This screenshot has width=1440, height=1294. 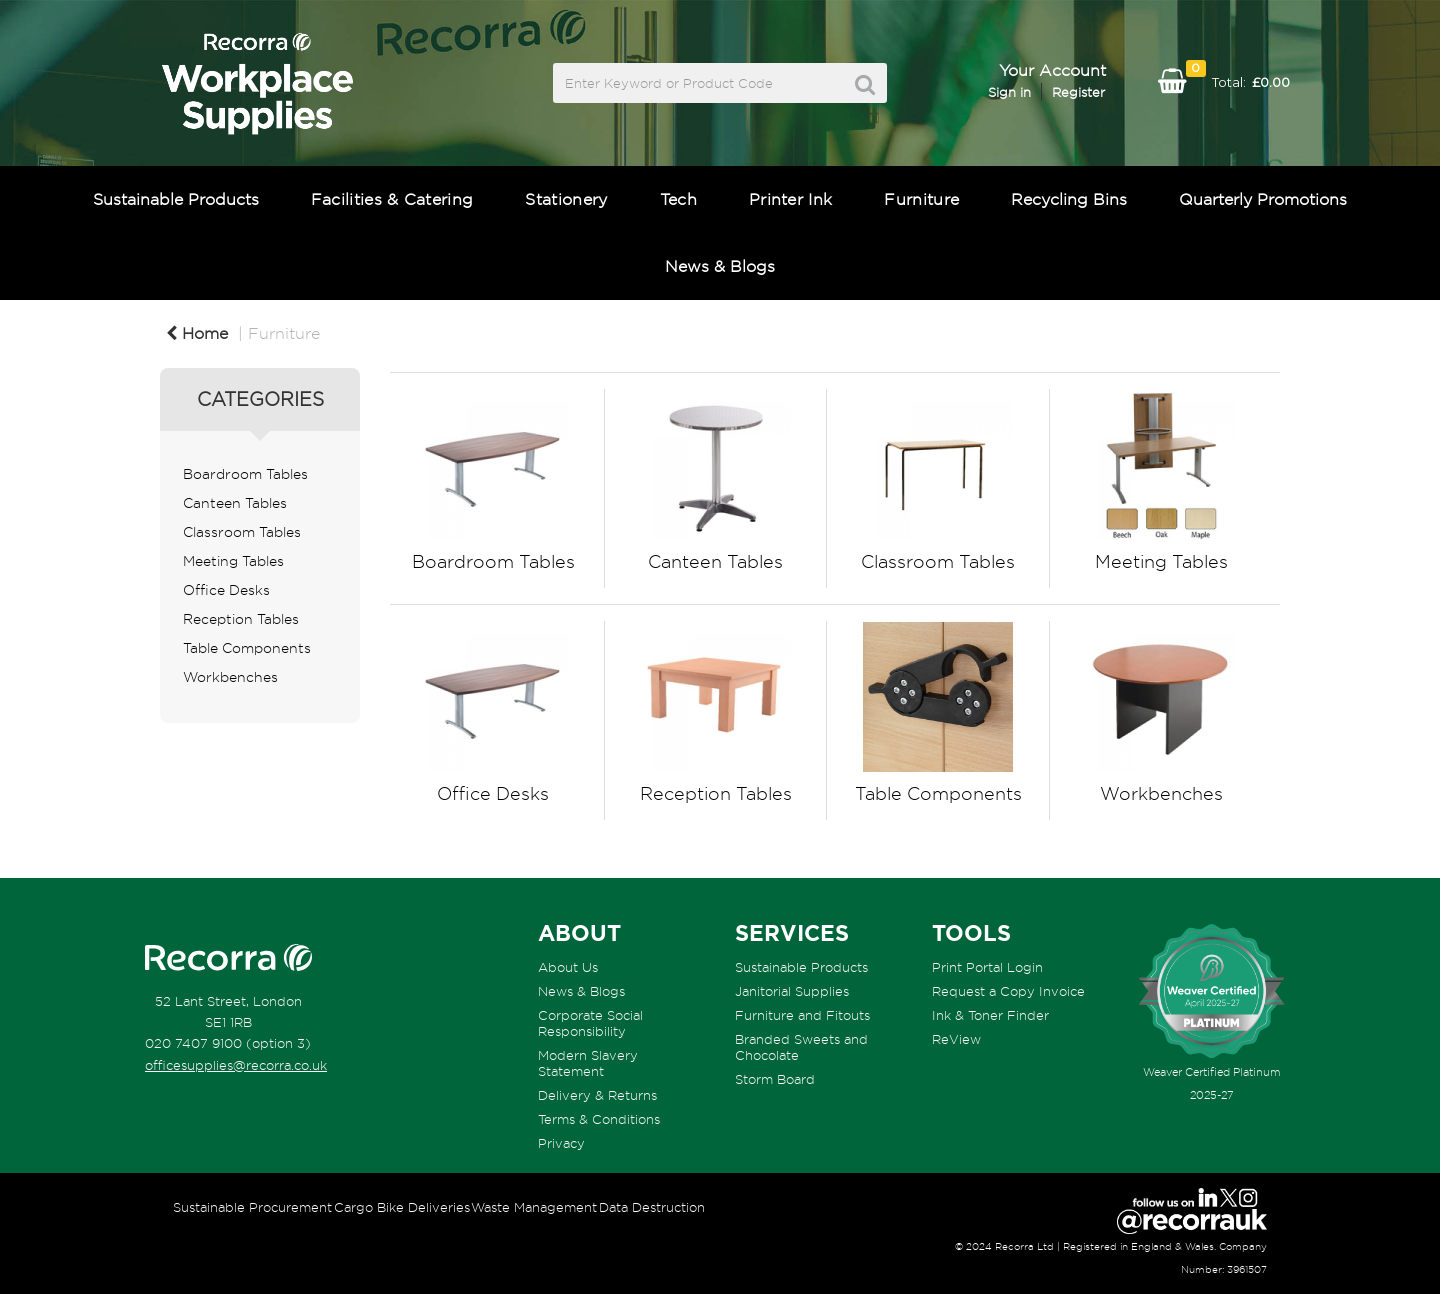 What do you see at coordinates (599, 1119) in the screenshot?
I see `Terms & Conditions` at bounding box center [599, 1119].